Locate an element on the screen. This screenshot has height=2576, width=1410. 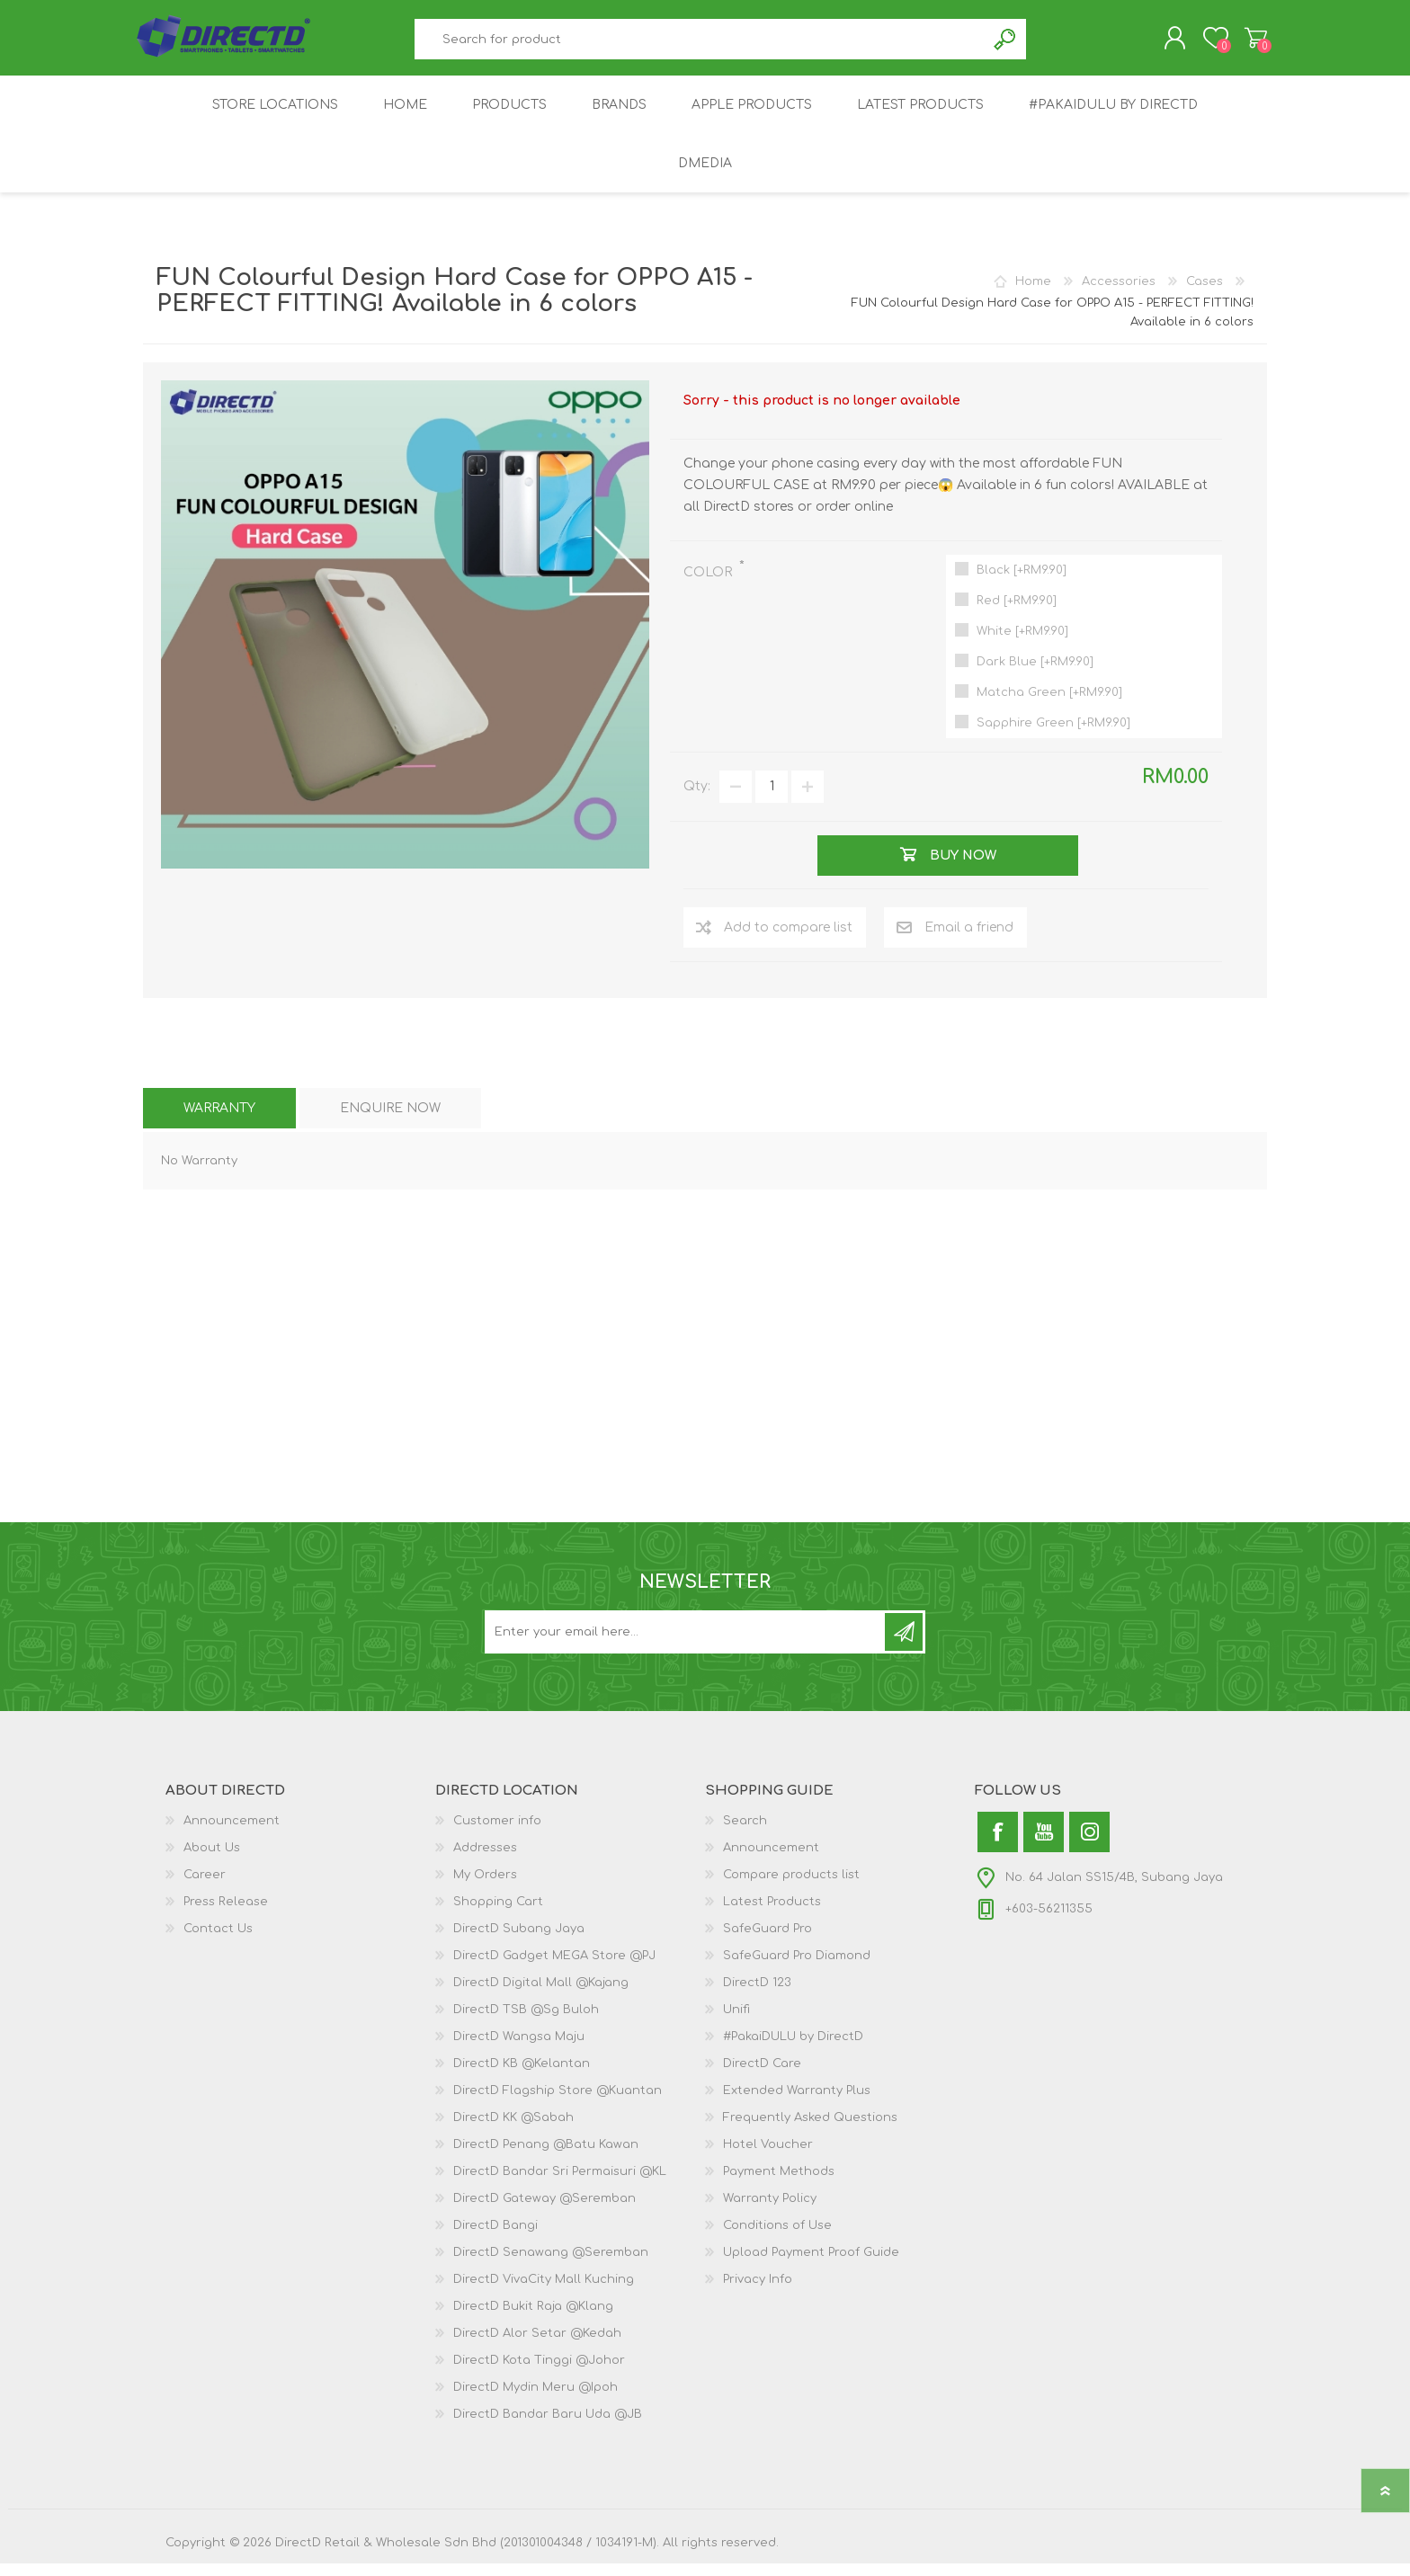
#PakaiDULU by DirectD is located at coordinates (793, 2049).